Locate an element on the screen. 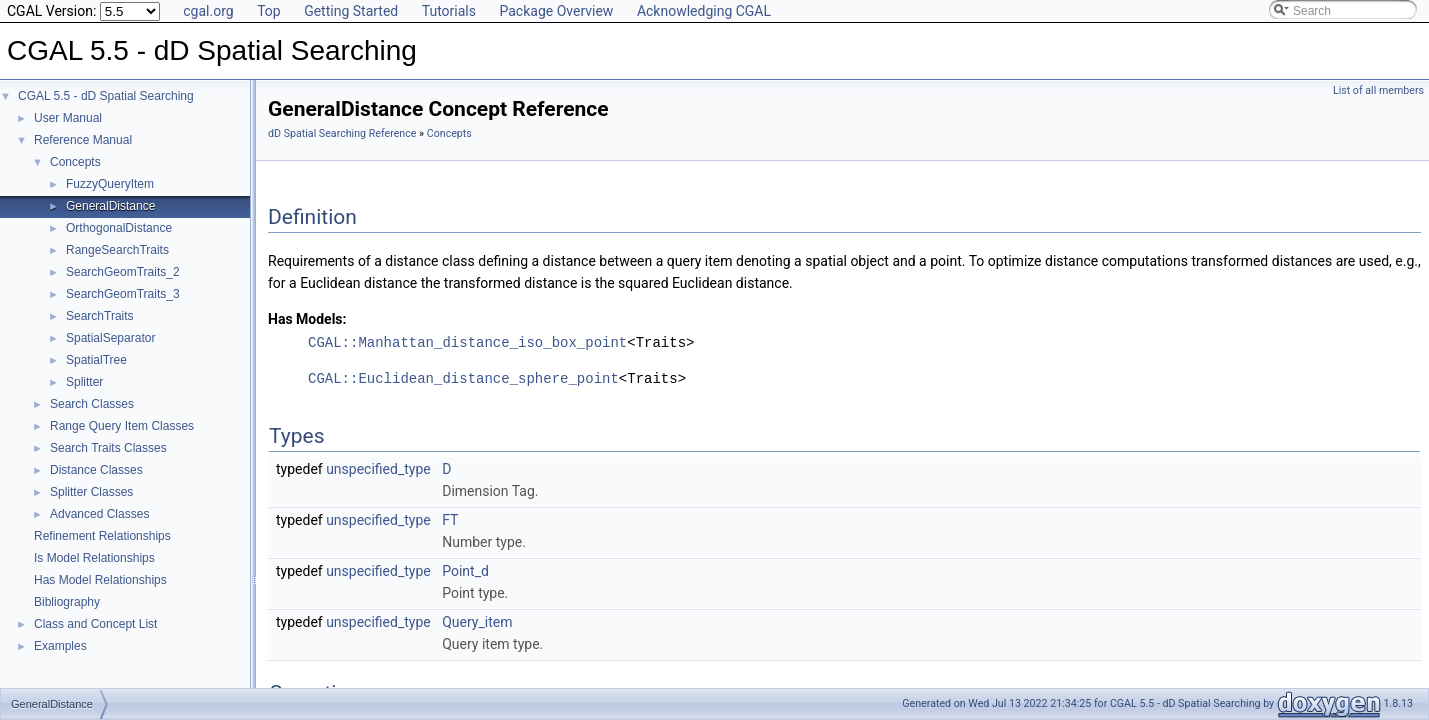 The image size is (1429, 720). Package Overview is located at coordinates (556, 11).